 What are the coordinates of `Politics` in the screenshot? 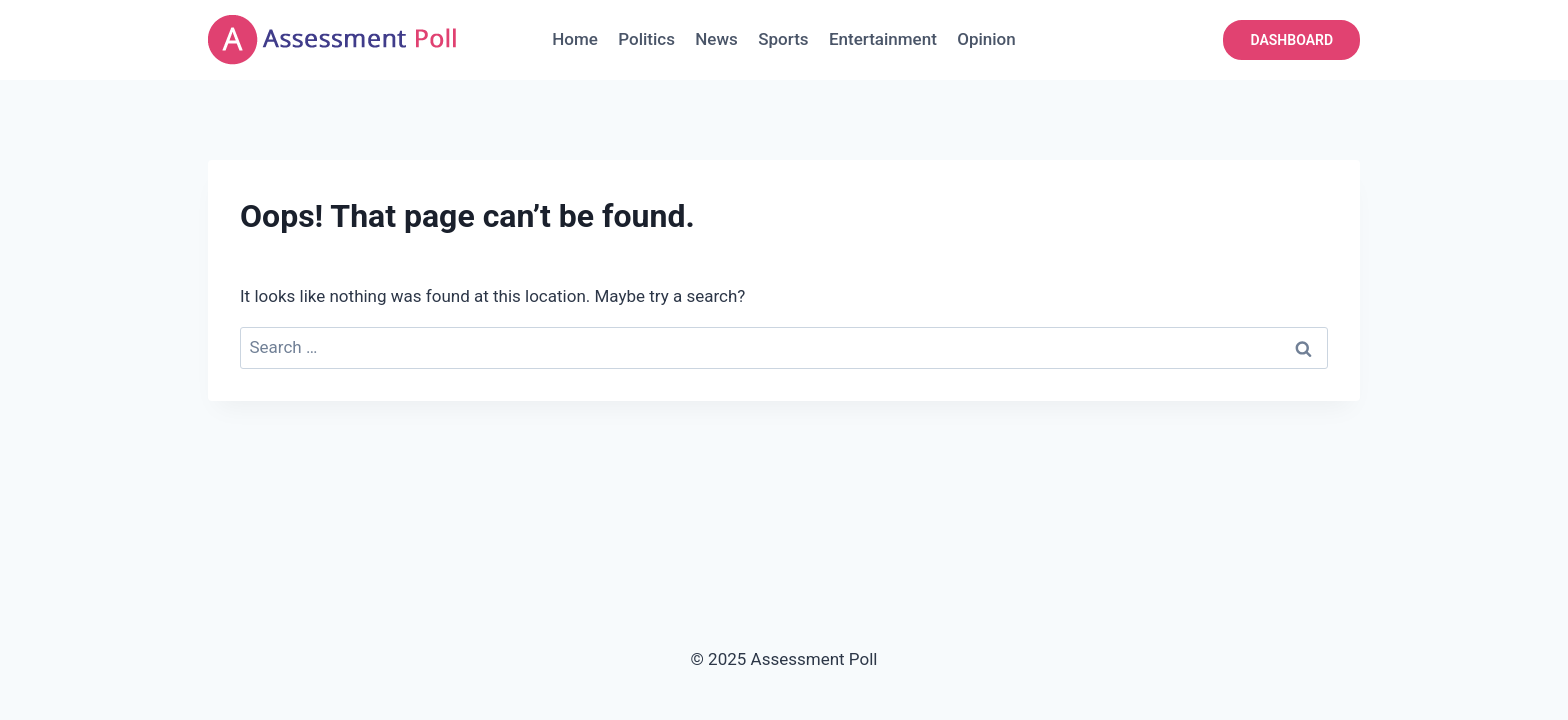 It's located at (646, 39).